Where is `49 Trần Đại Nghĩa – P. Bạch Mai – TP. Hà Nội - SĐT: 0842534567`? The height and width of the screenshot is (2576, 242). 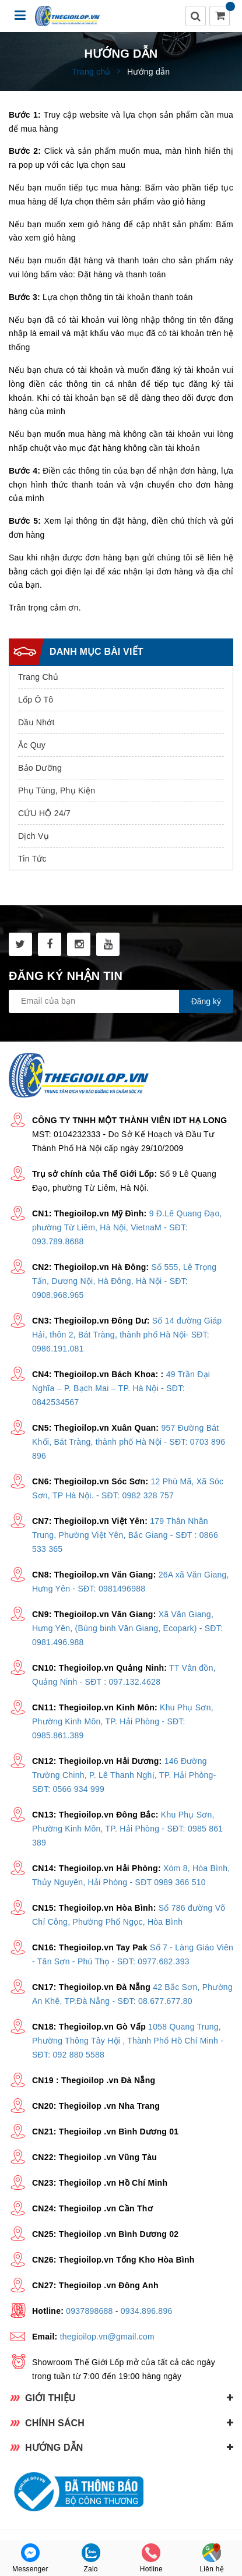 49 Trần Đại Nghĩa – P. Bạch Mai – TP. Hà Nội - SĐT: 0842534567 is located at coordinates (121, 1388).